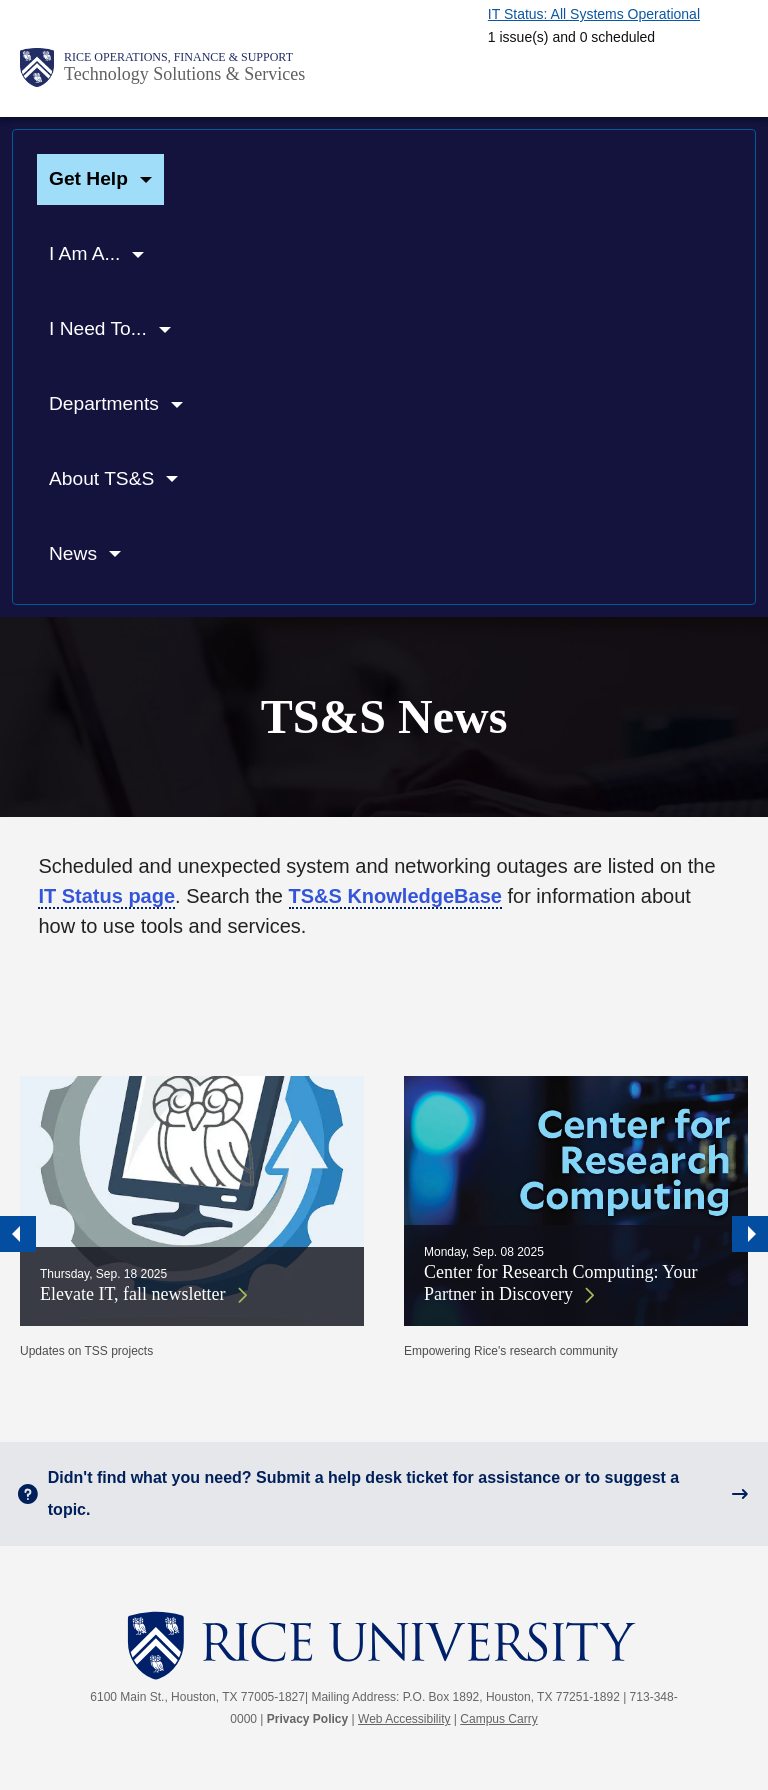  Describe the element at coordinates (101, 478) in the screenshot. I see `About TS&S` at that location.